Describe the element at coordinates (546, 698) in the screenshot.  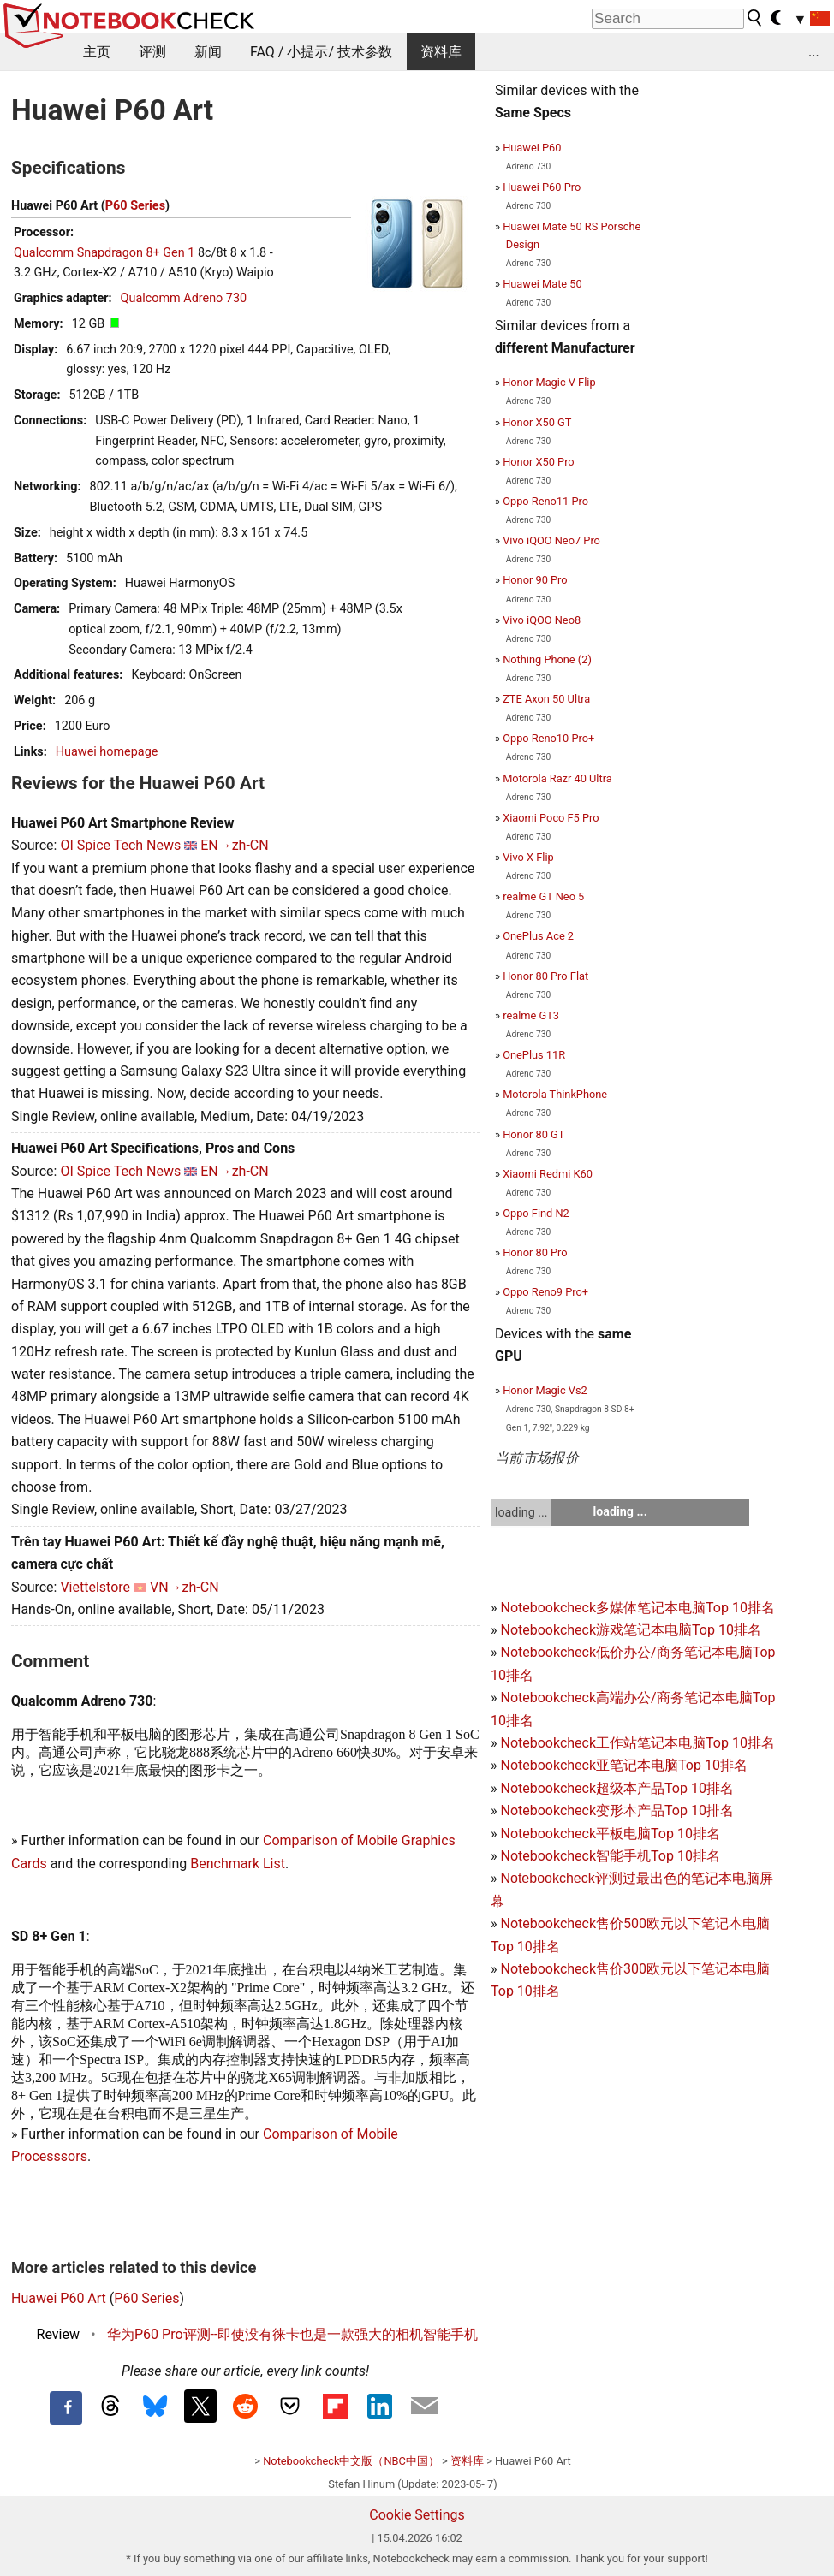
I see `ZTE Axon 50 Ultra` at that location.